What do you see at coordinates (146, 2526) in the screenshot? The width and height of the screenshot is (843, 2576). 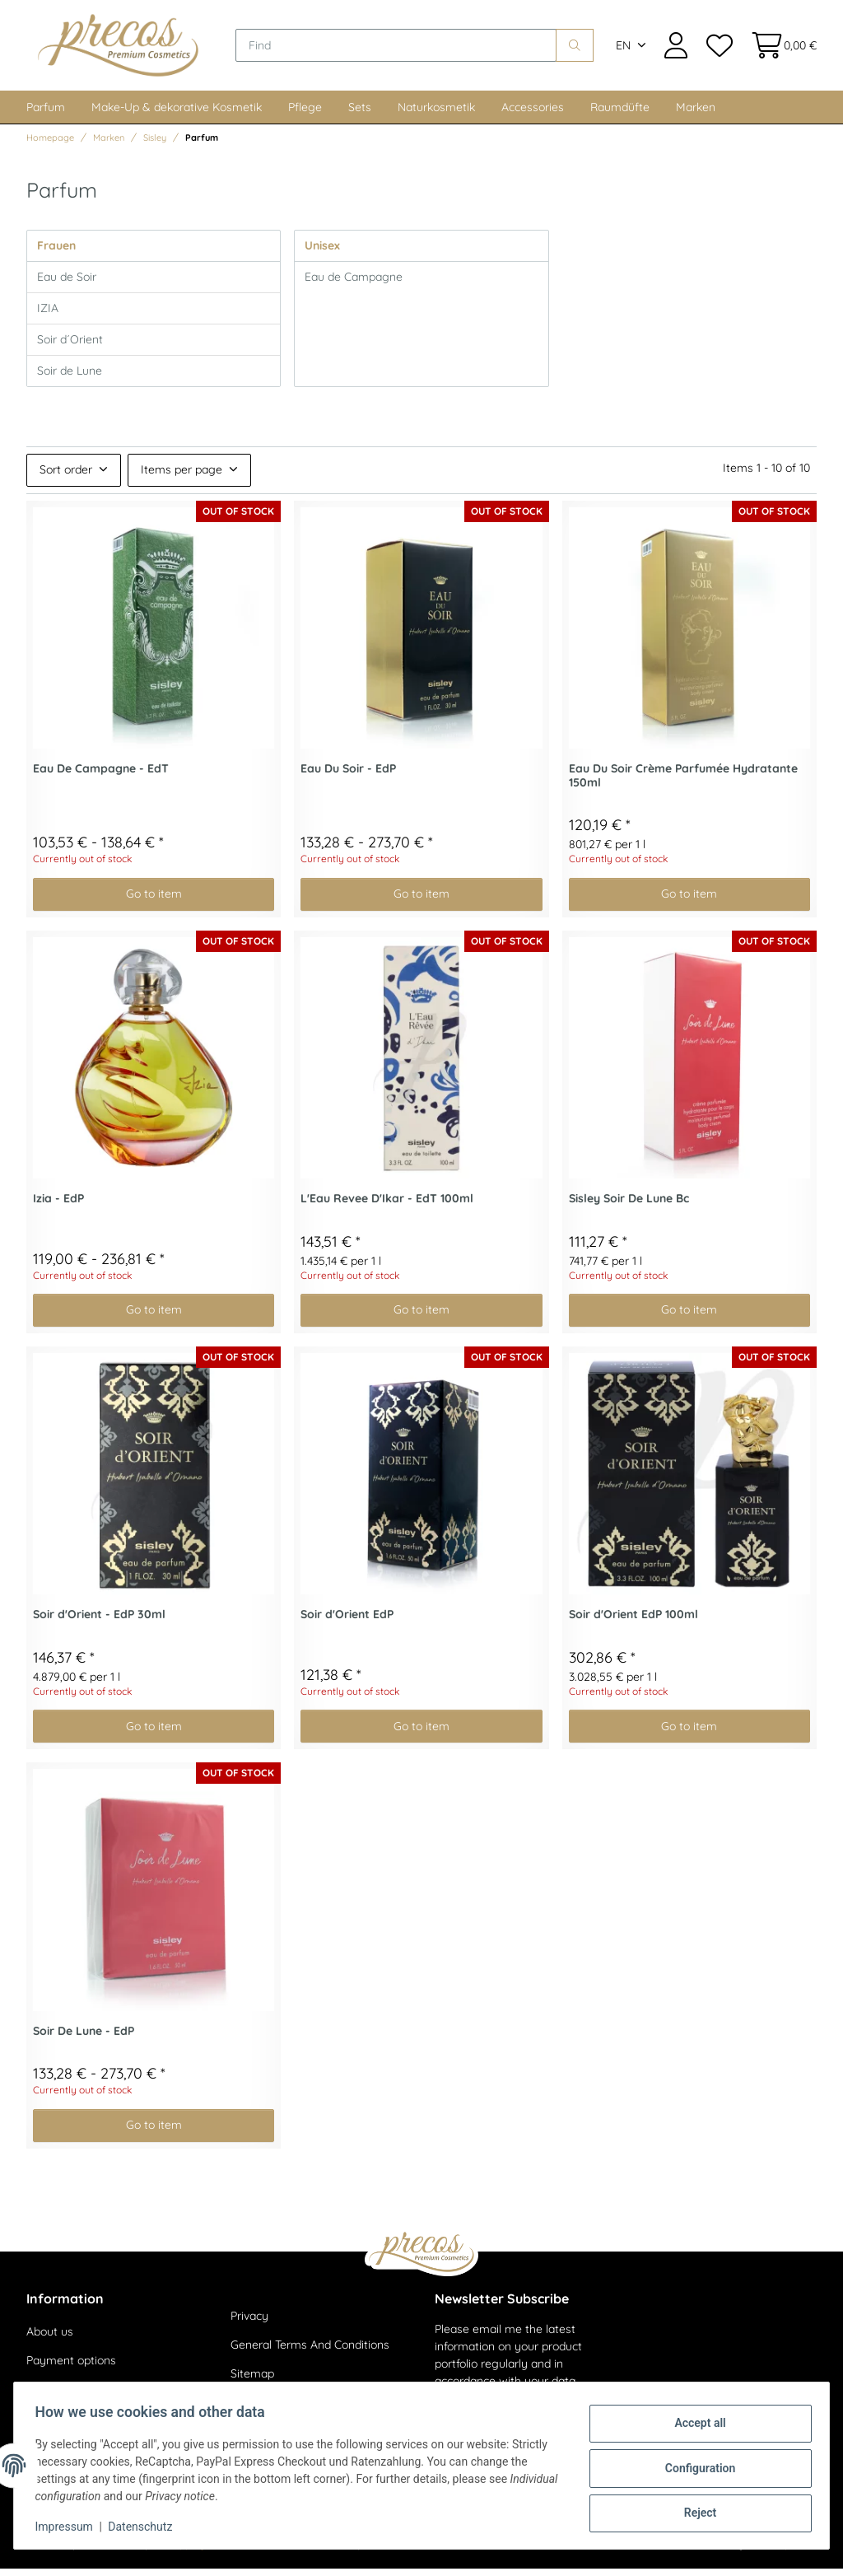 I see `Datenschutz` at bounding box center [146, 2526].